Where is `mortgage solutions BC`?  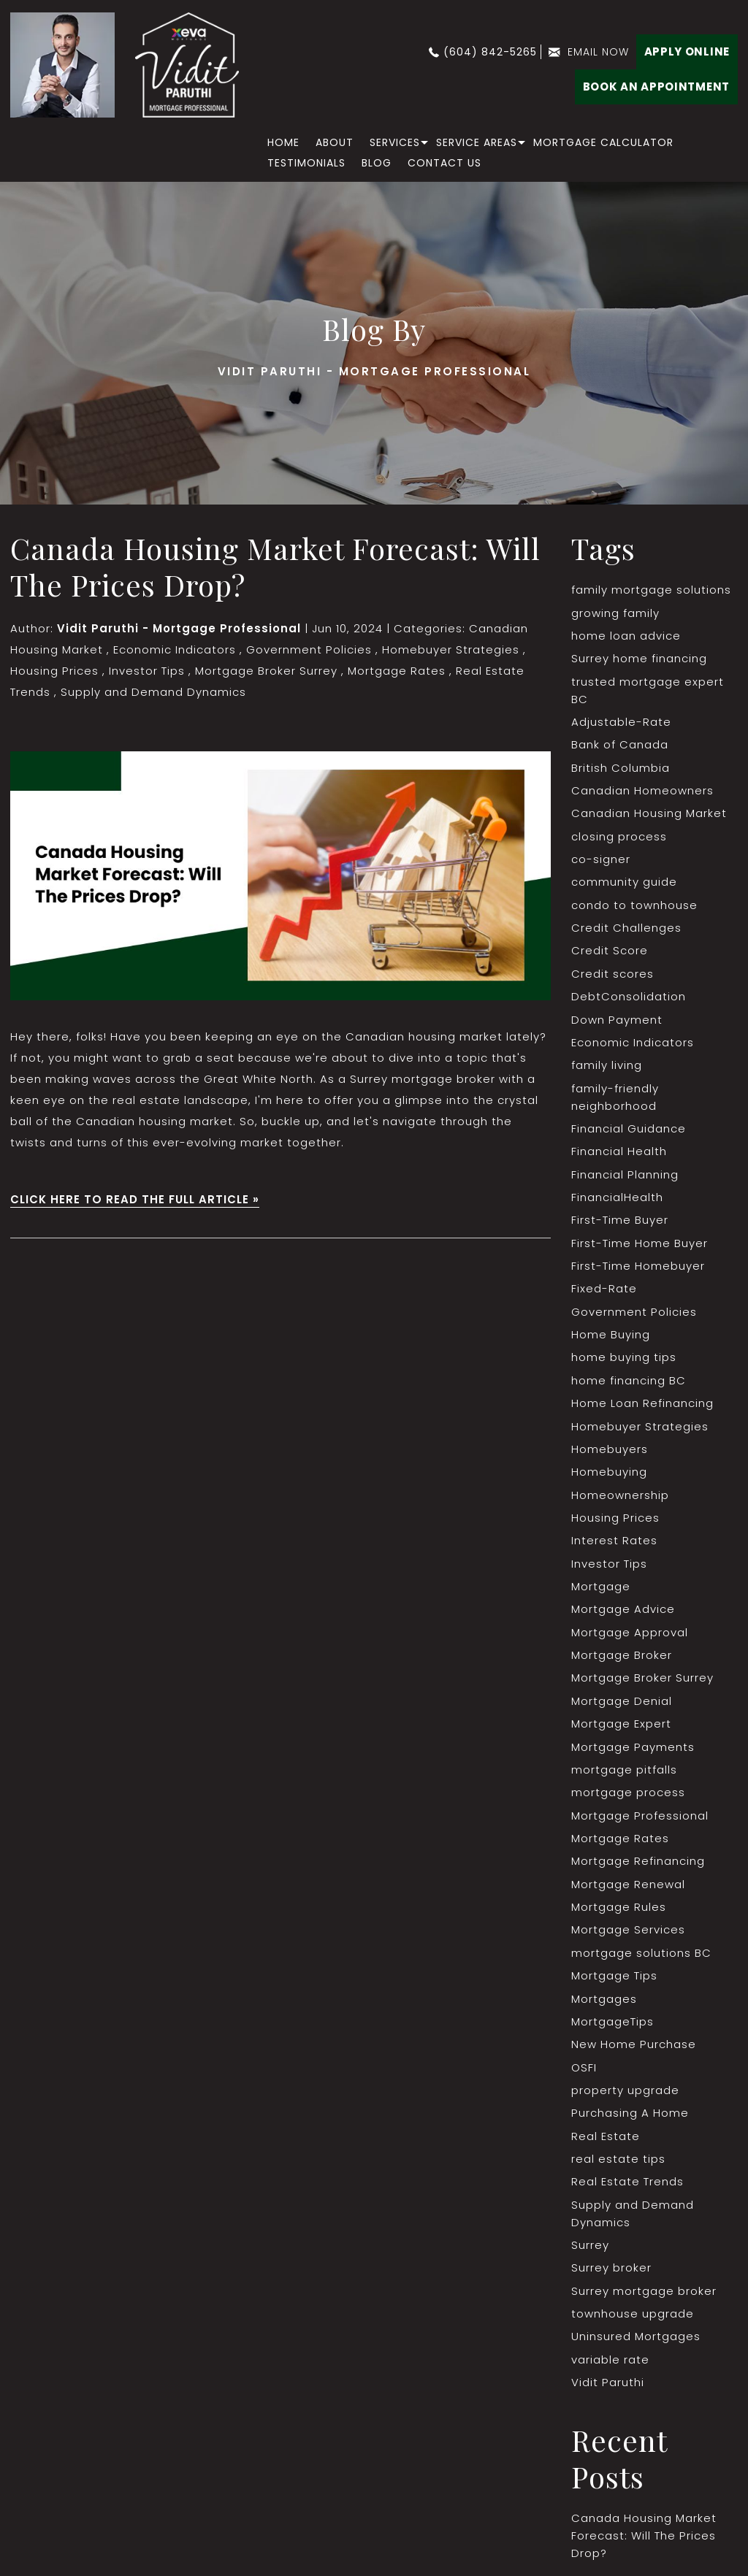
mortgage solutions BC is located at coordinates (641, 1958).